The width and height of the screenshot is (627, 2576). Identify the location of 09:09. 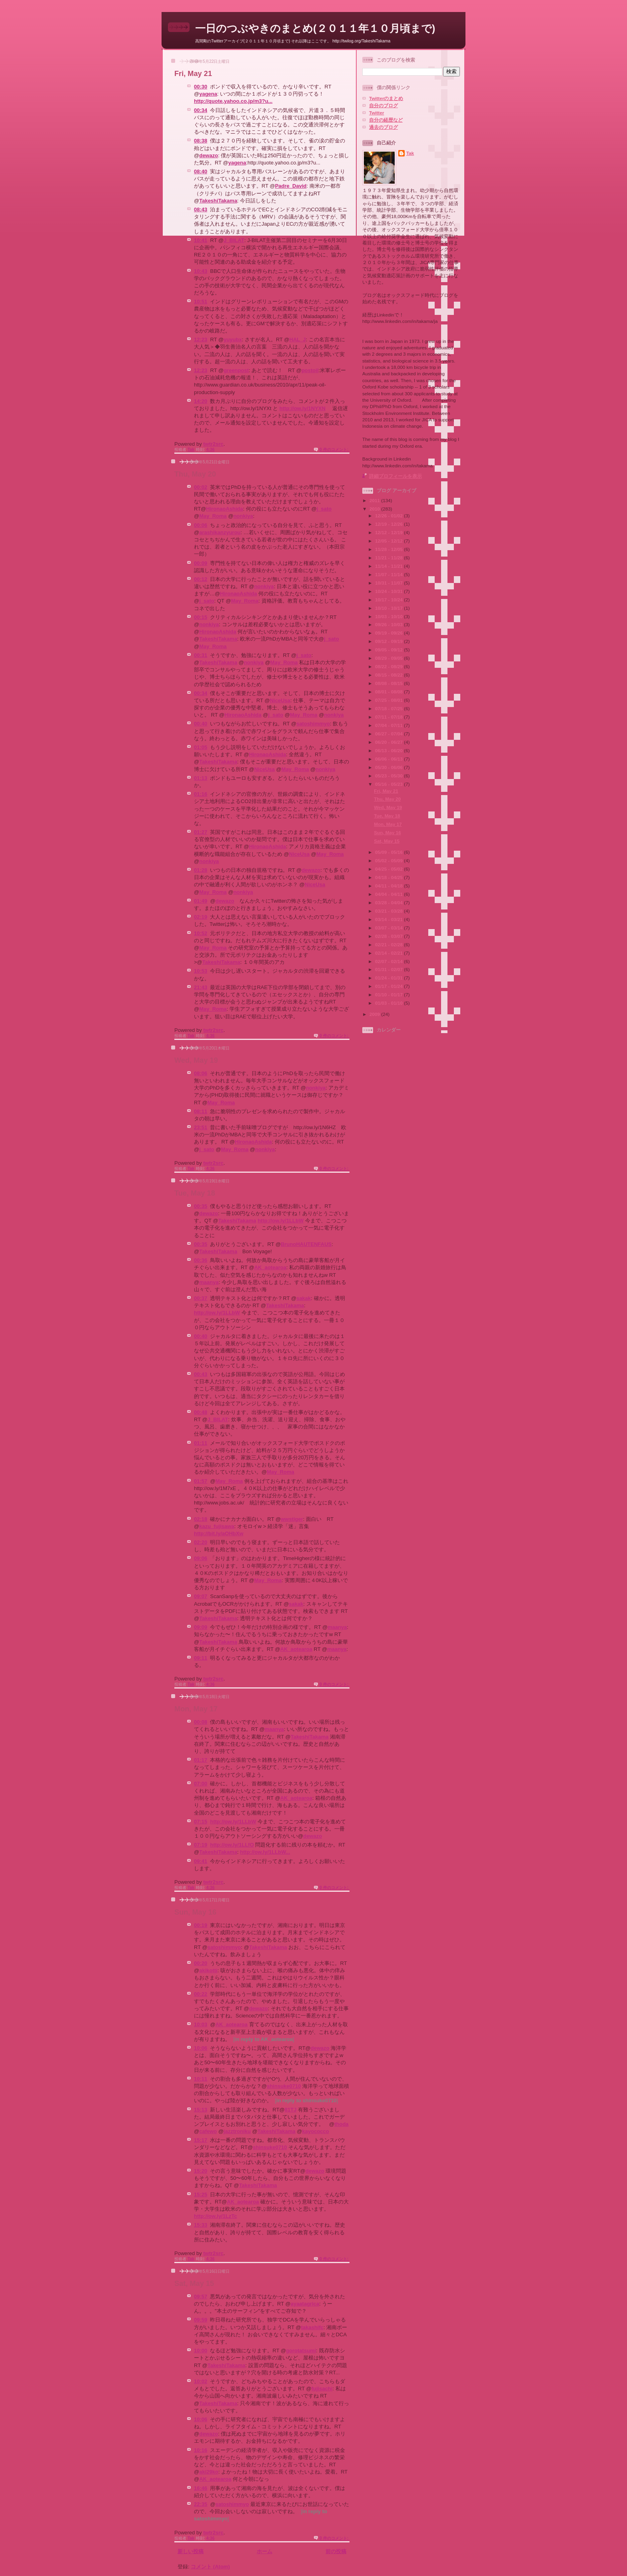
(200, 1627).